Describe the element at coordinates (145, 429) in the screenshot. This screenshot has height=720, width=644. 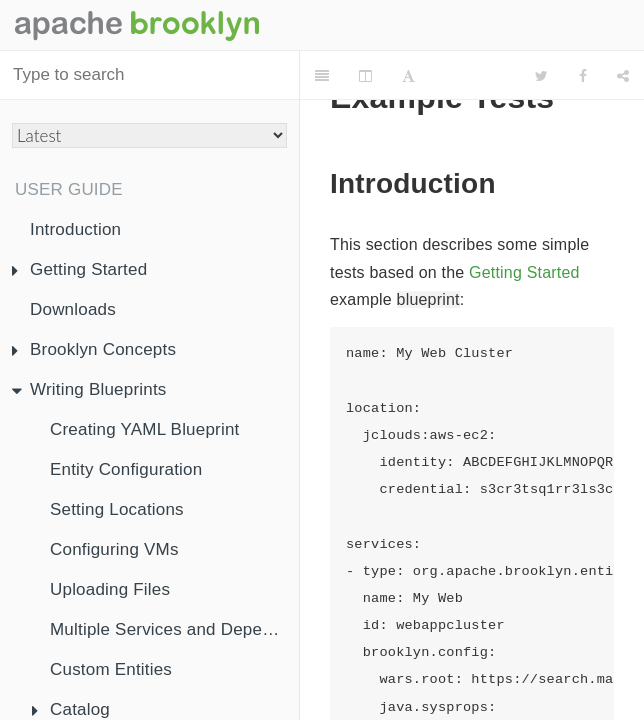
I see `Creating YAML Blueprint` at that location.